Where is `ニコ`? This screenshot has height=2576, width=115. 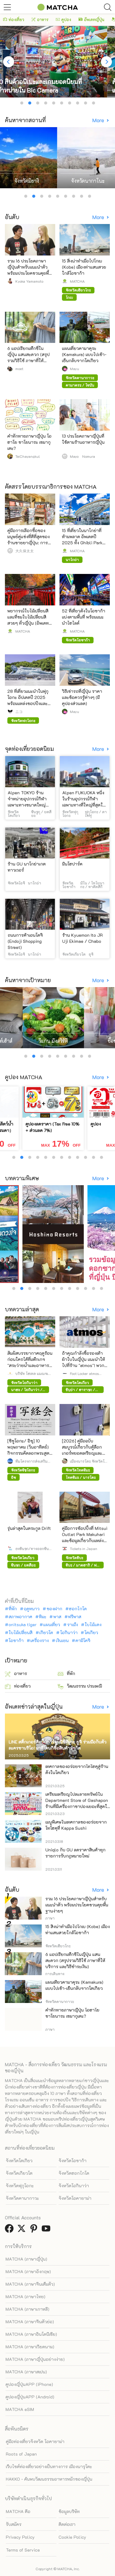 ニコ is located at coordinates (19, 711).